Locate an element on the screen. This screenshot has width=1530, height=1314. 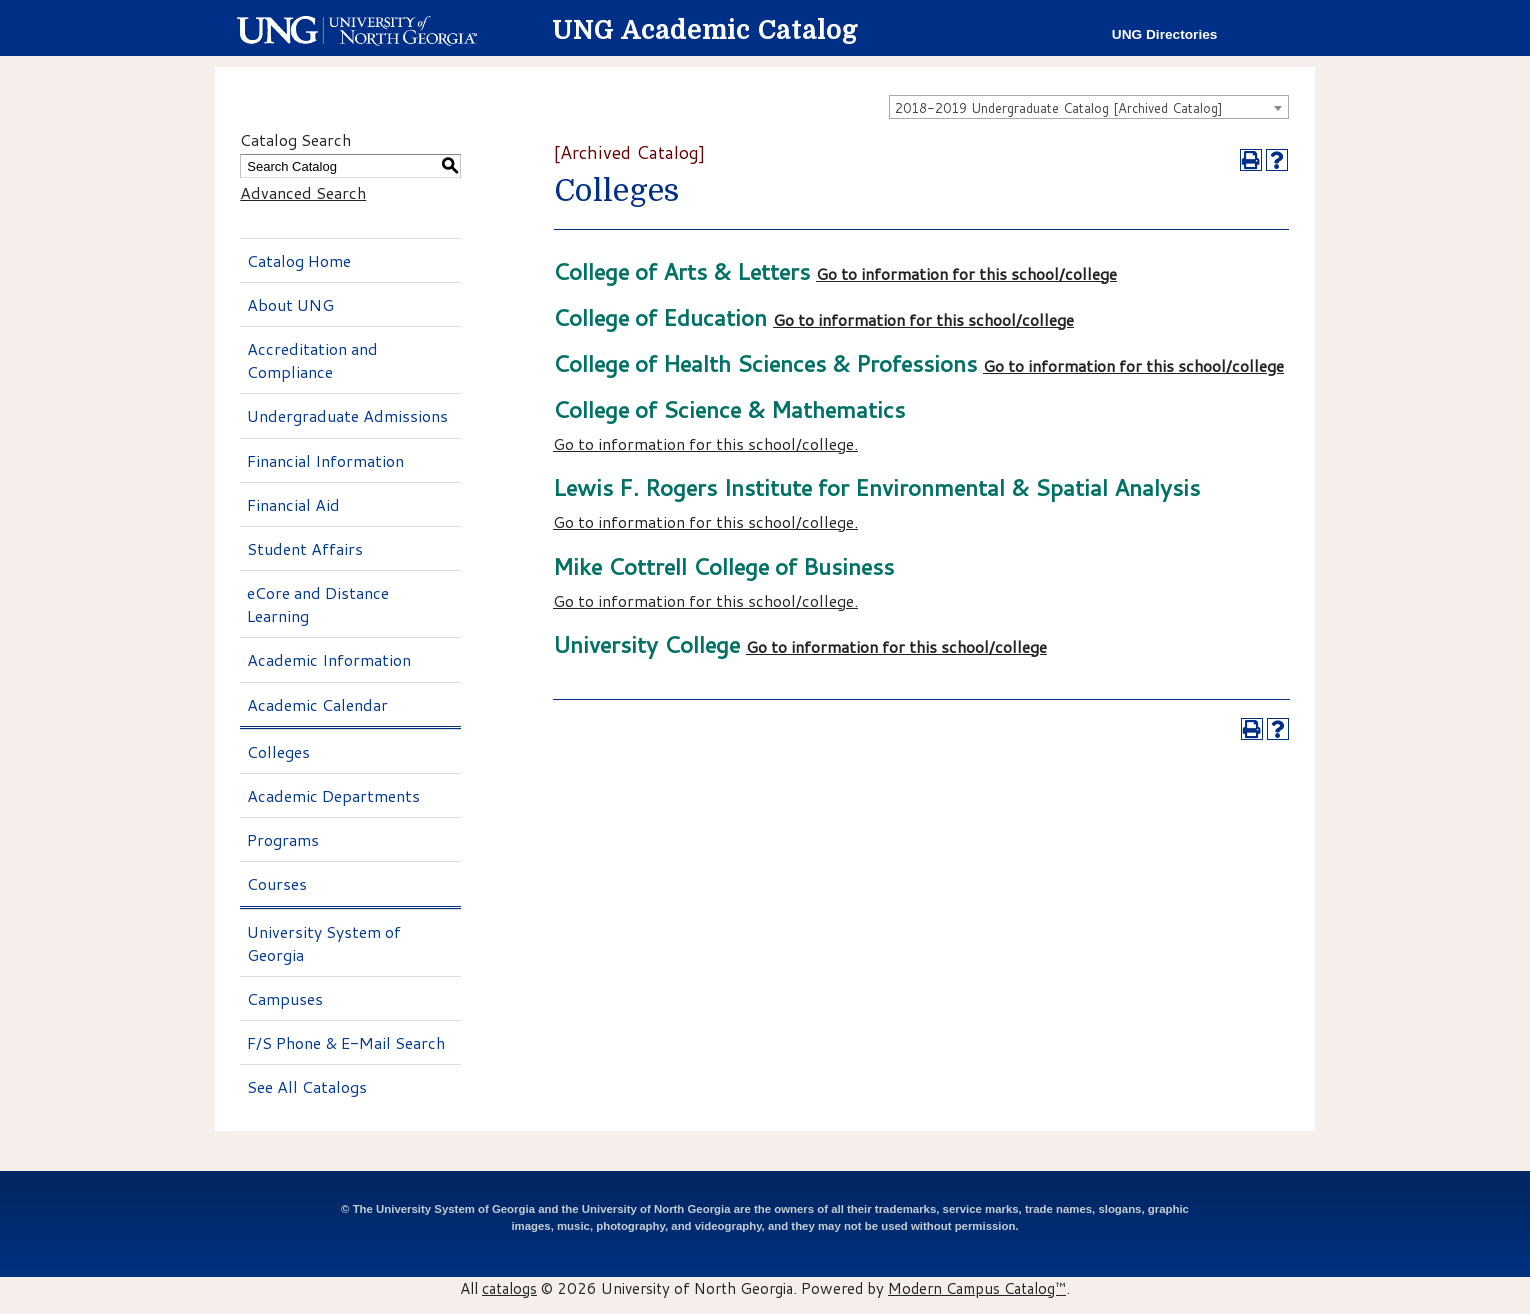
Academic Calendar is located at coordinates (317, 704).